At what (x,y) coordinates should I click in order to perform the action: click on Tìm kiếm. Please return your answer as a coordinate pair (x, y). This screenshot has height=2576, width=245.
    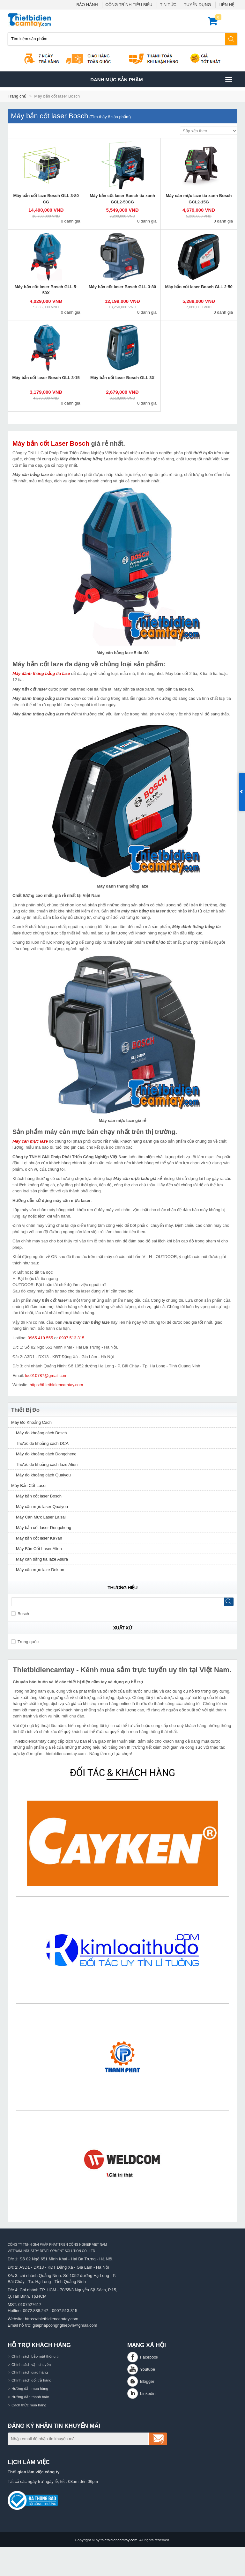
    Looking at the image, I should click on (231, 39).